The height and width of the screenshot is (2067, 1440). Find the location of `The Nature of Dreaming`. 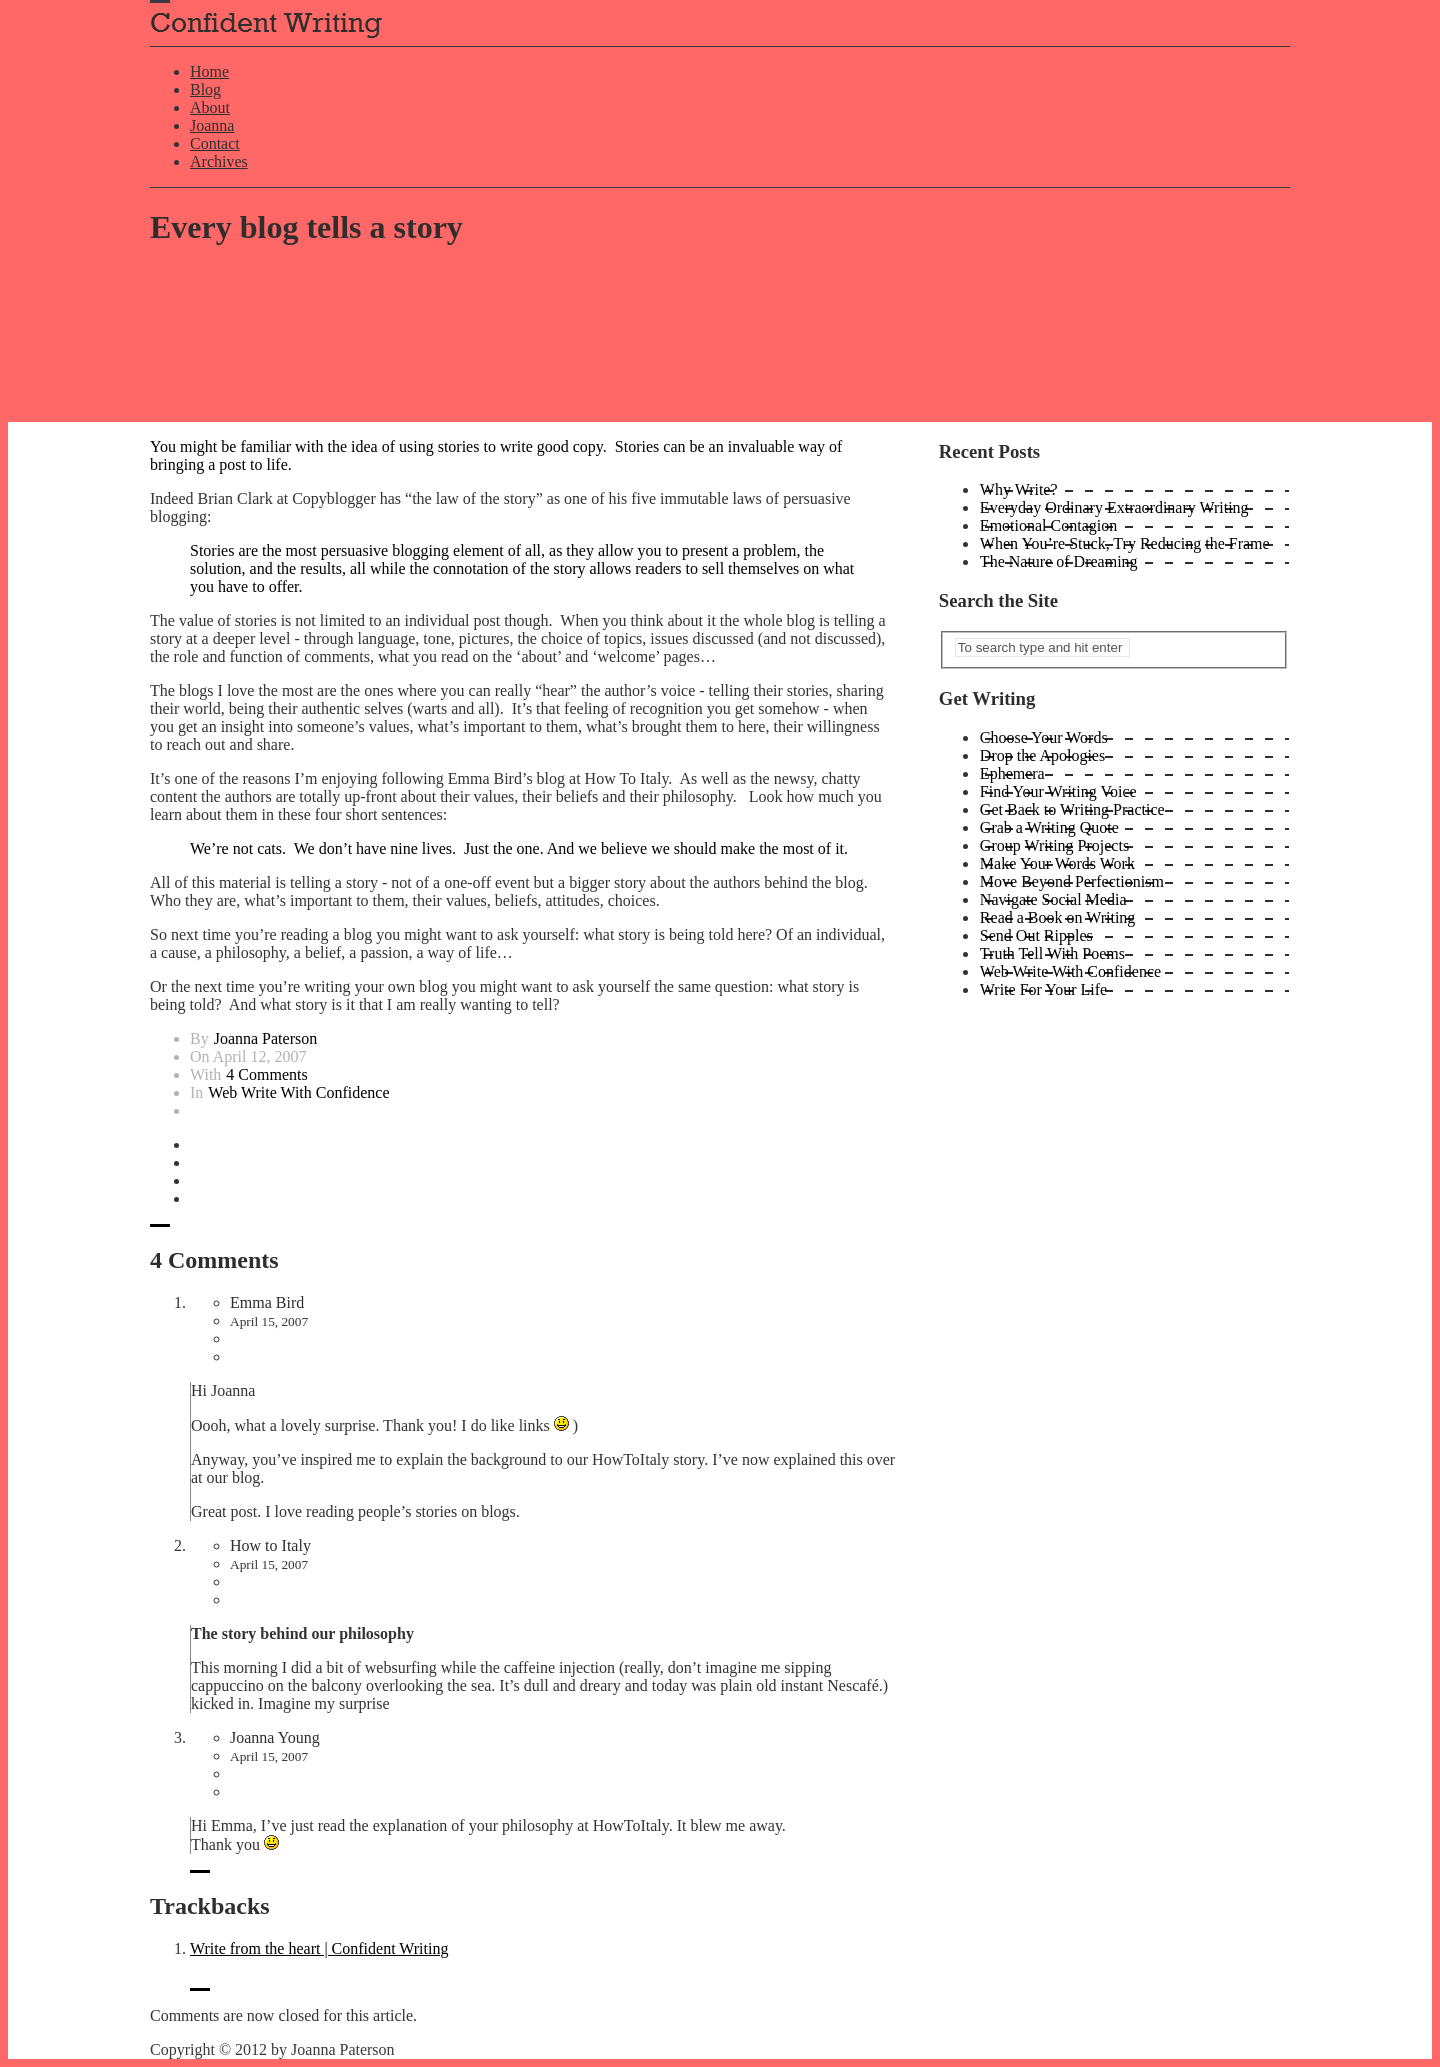

The Nature of Dreaming is located at coordinates (1059, 561).